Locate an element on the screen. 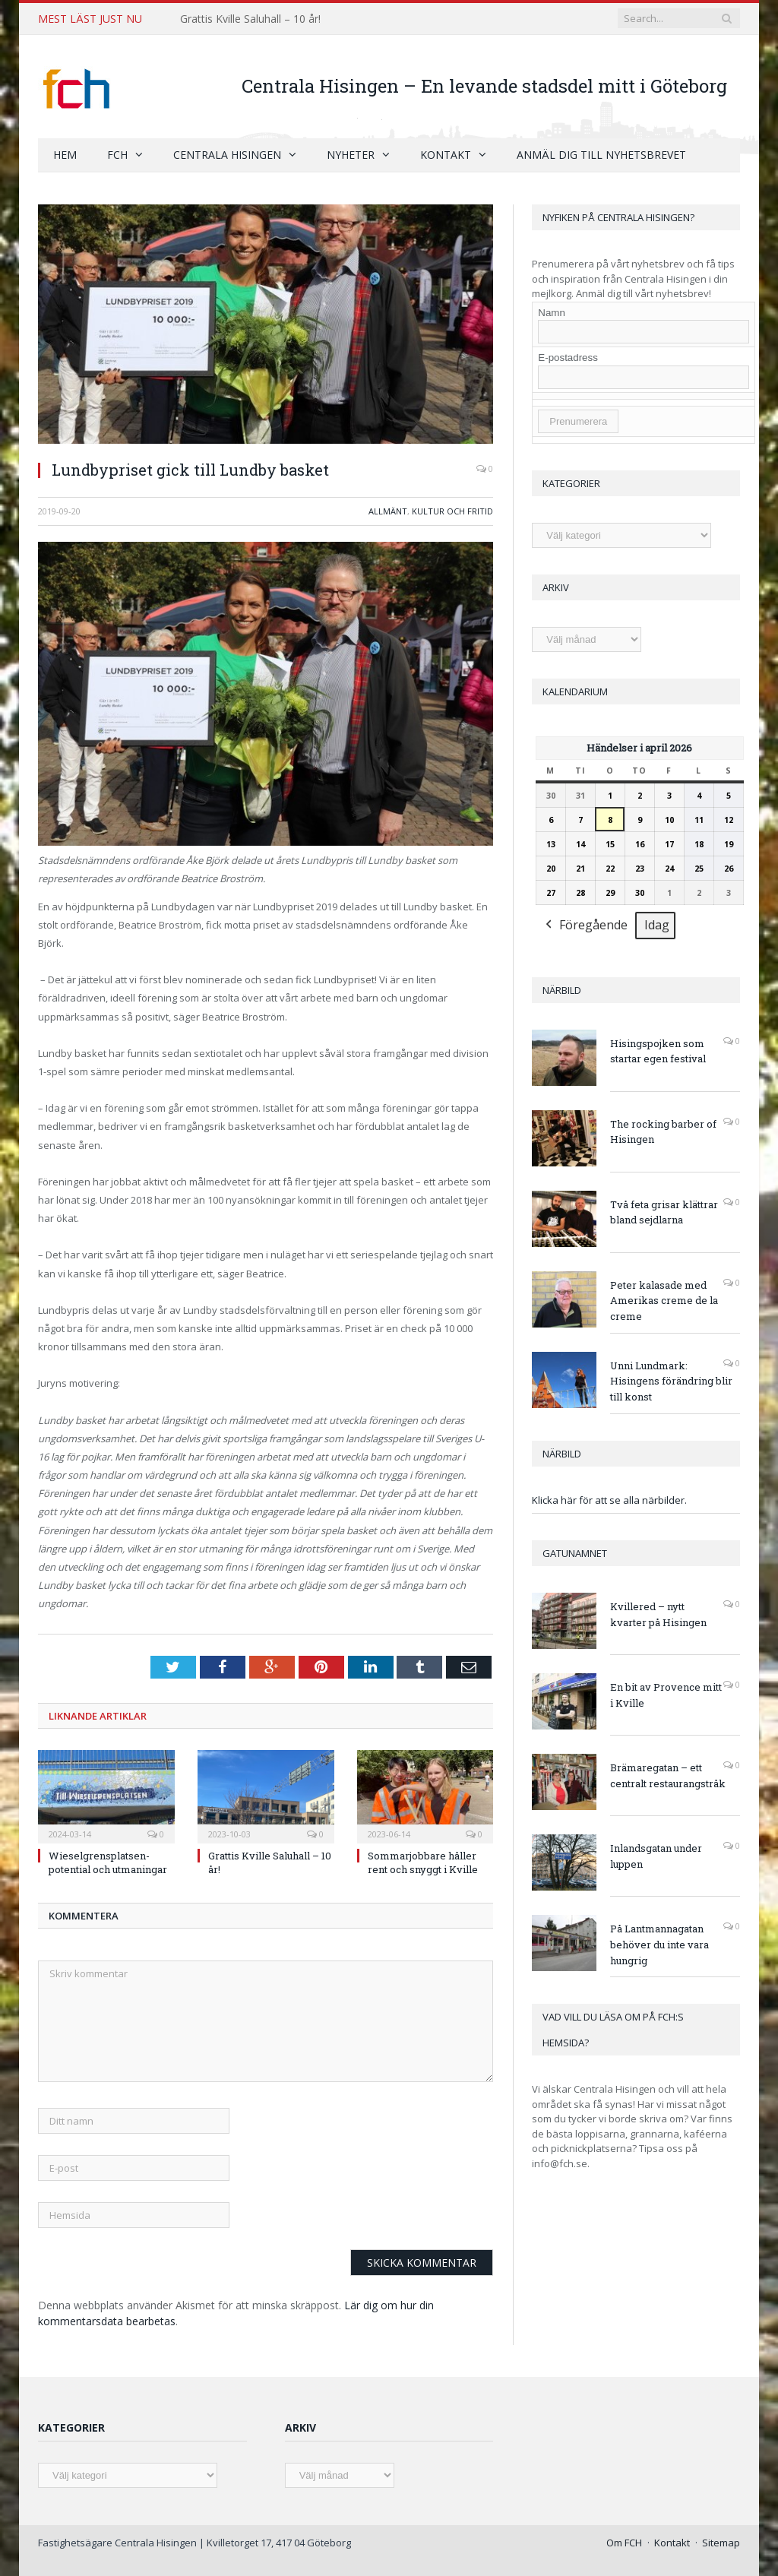  The rocking barber of Hisingen is located at coordinates (663, 1131).